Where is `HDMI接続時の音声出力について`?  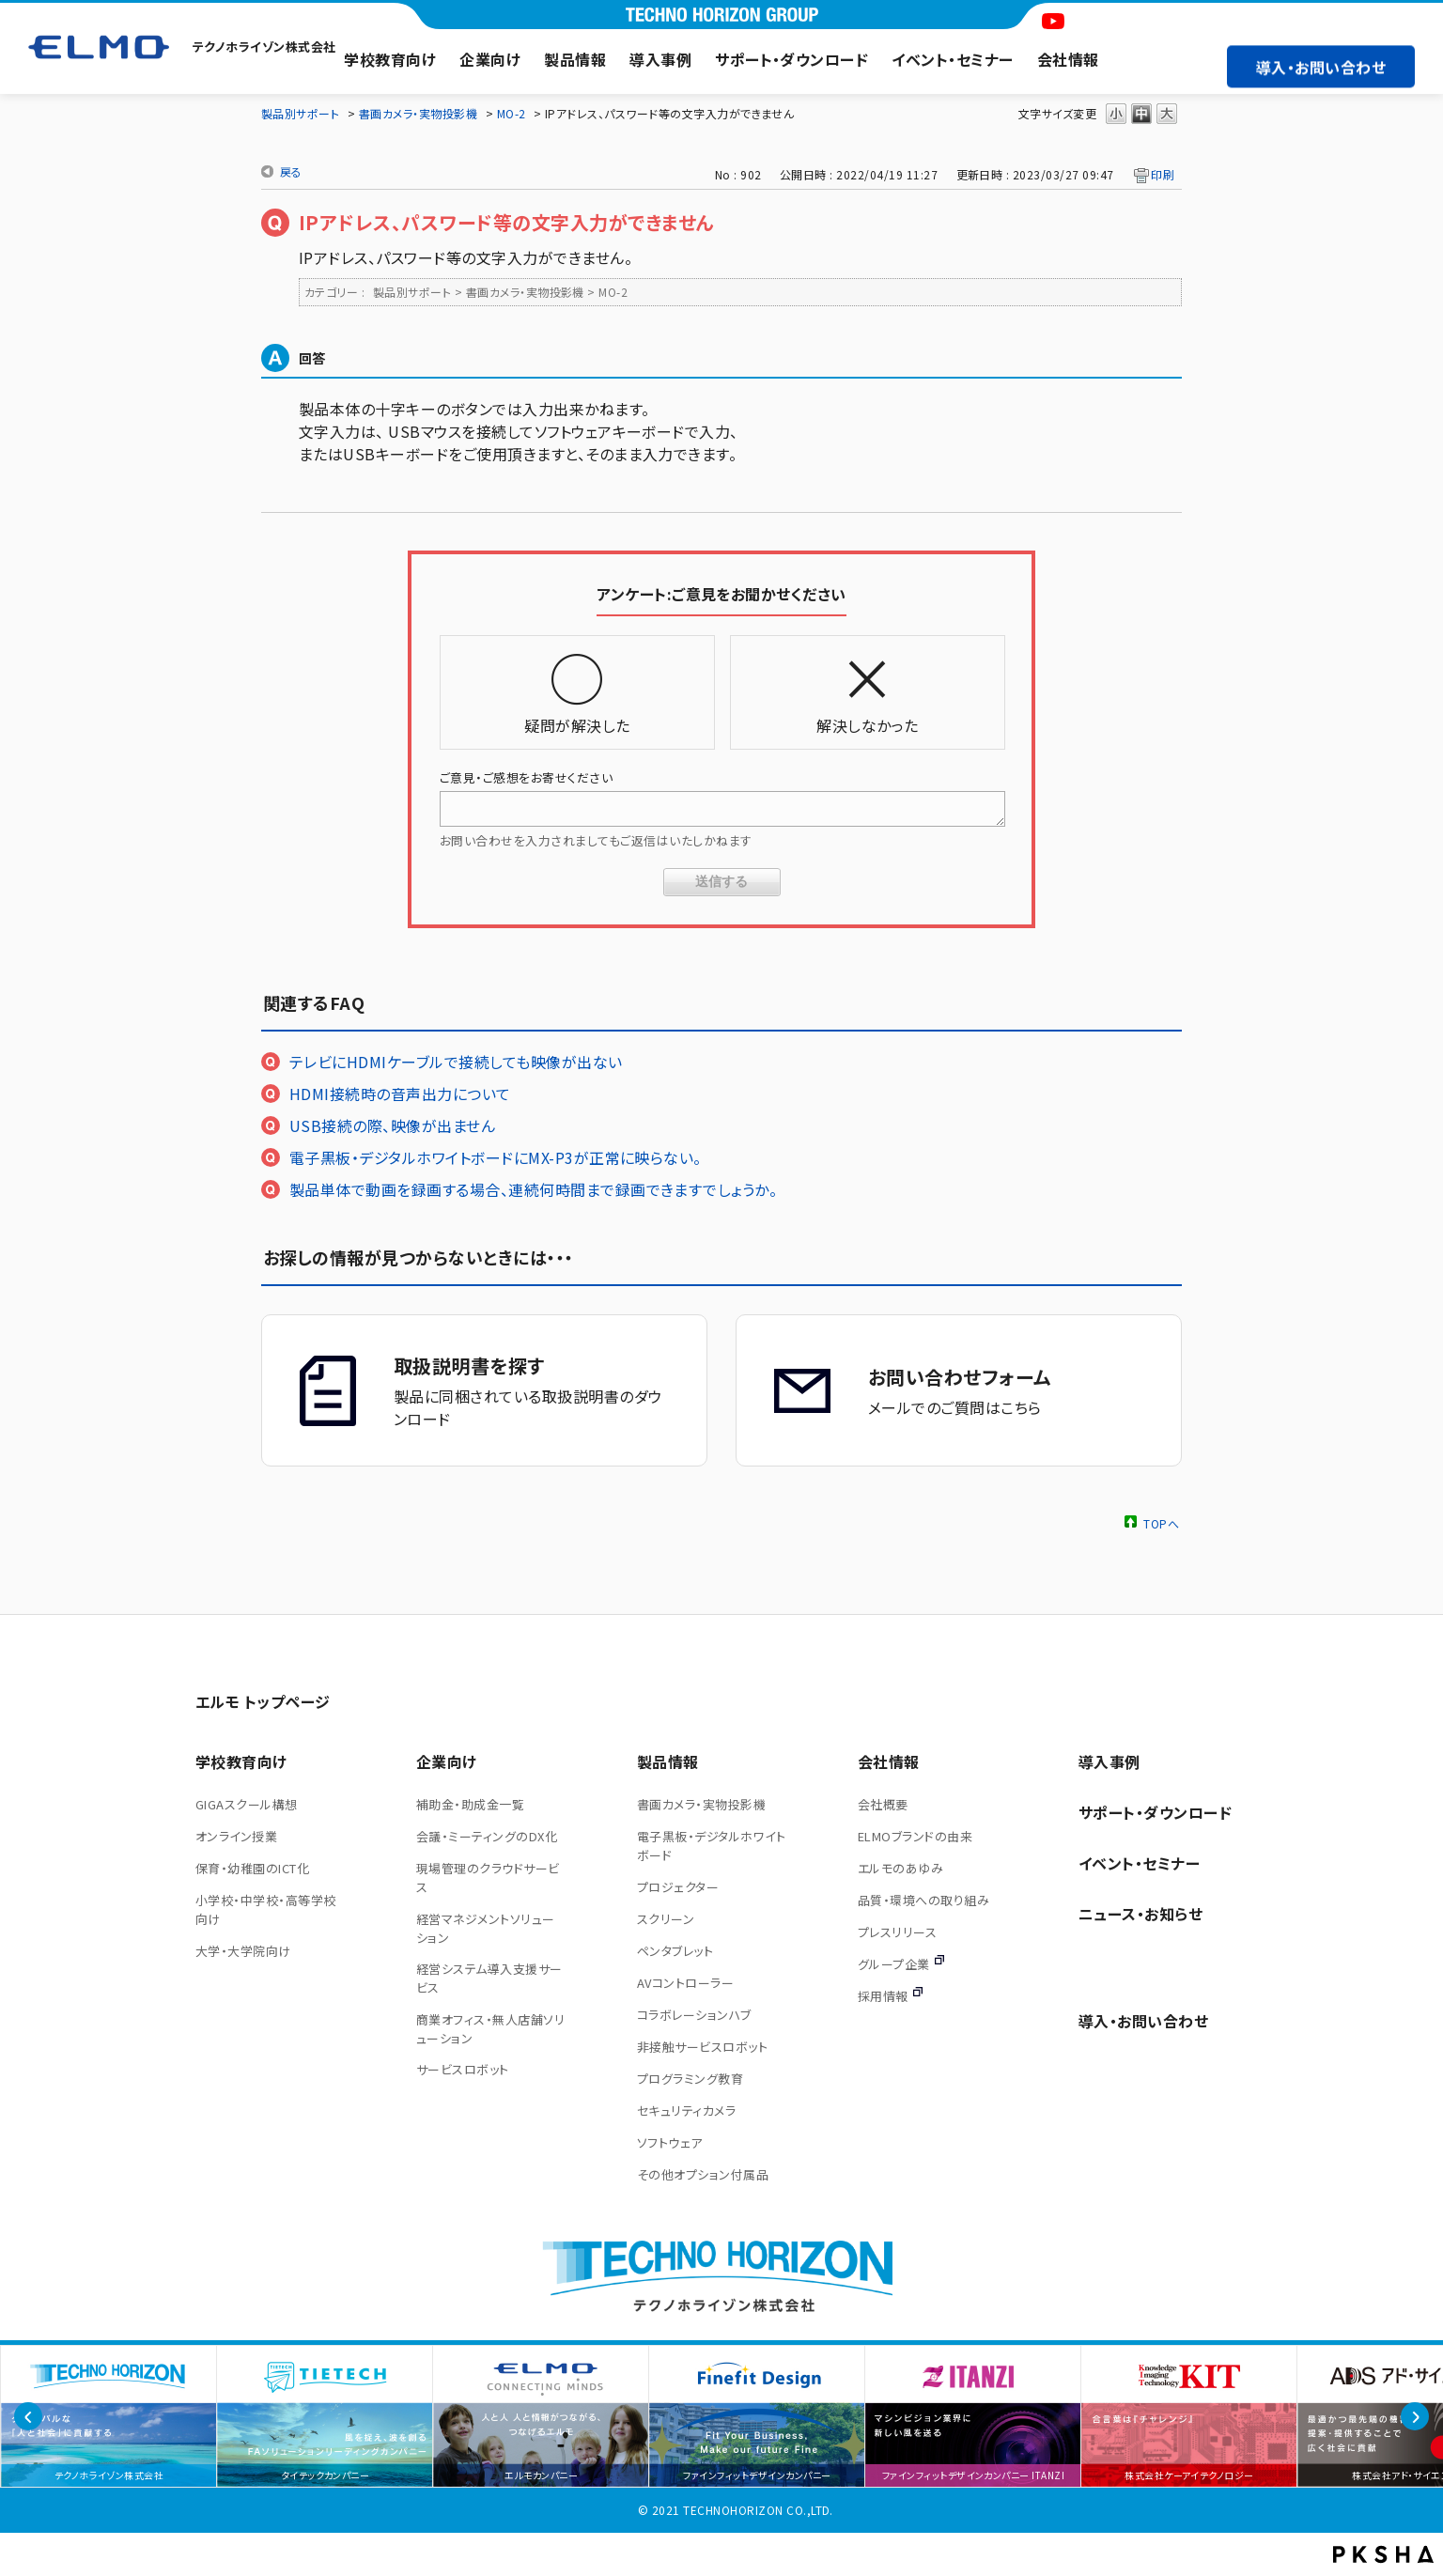 HDMI接続時の音声出力について is located at coordinates (400, 1093).